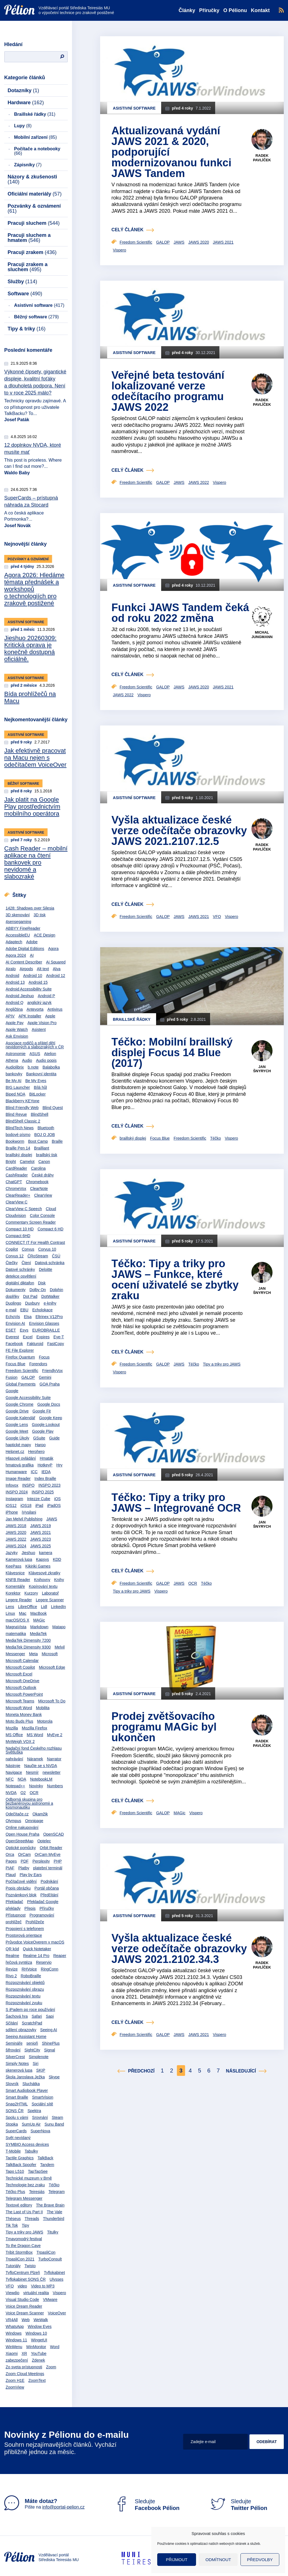 Image resolution: width=288 pixels, height=2576 pixels. What do you see at coordinates (17, 1029) in the screenshot?
I see `Apple Watch` at bounding box center [17, 1029].